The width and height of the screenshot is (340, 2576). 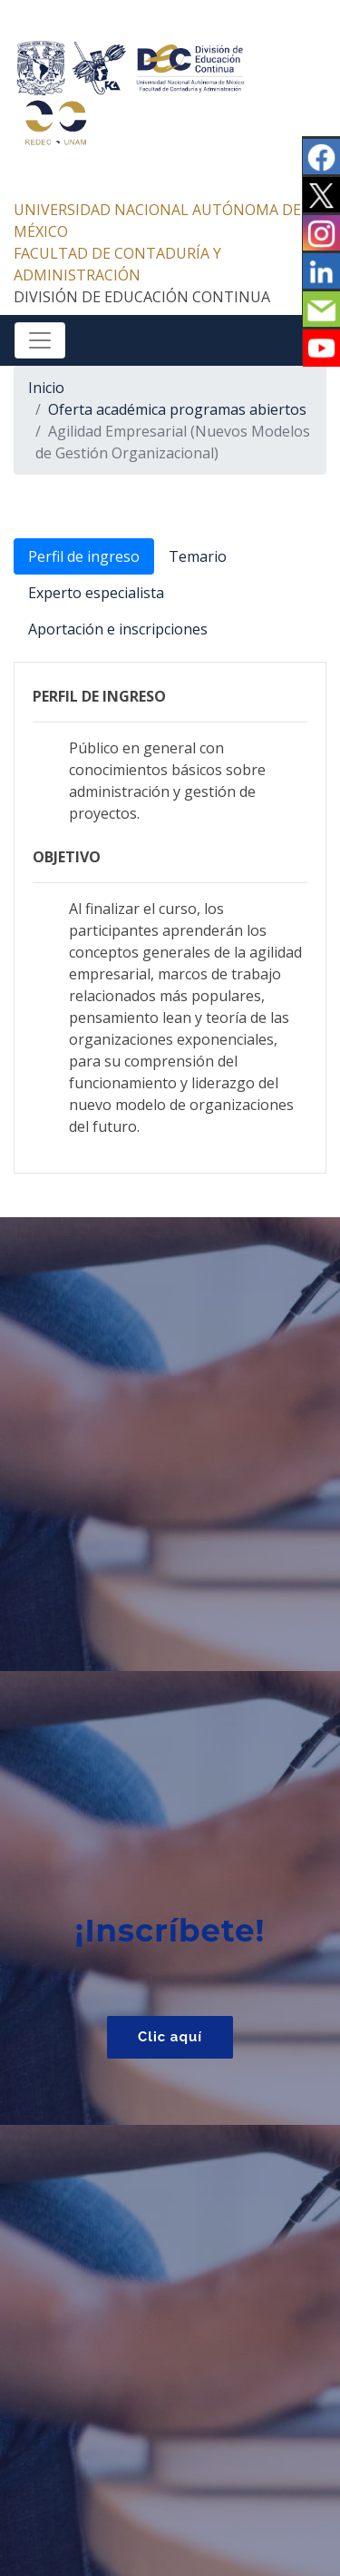 What do you see at coordinates (84, 556) in the screenshot?
I see `Perfil de ingreso [tab]` at bounding box center [84, 556].